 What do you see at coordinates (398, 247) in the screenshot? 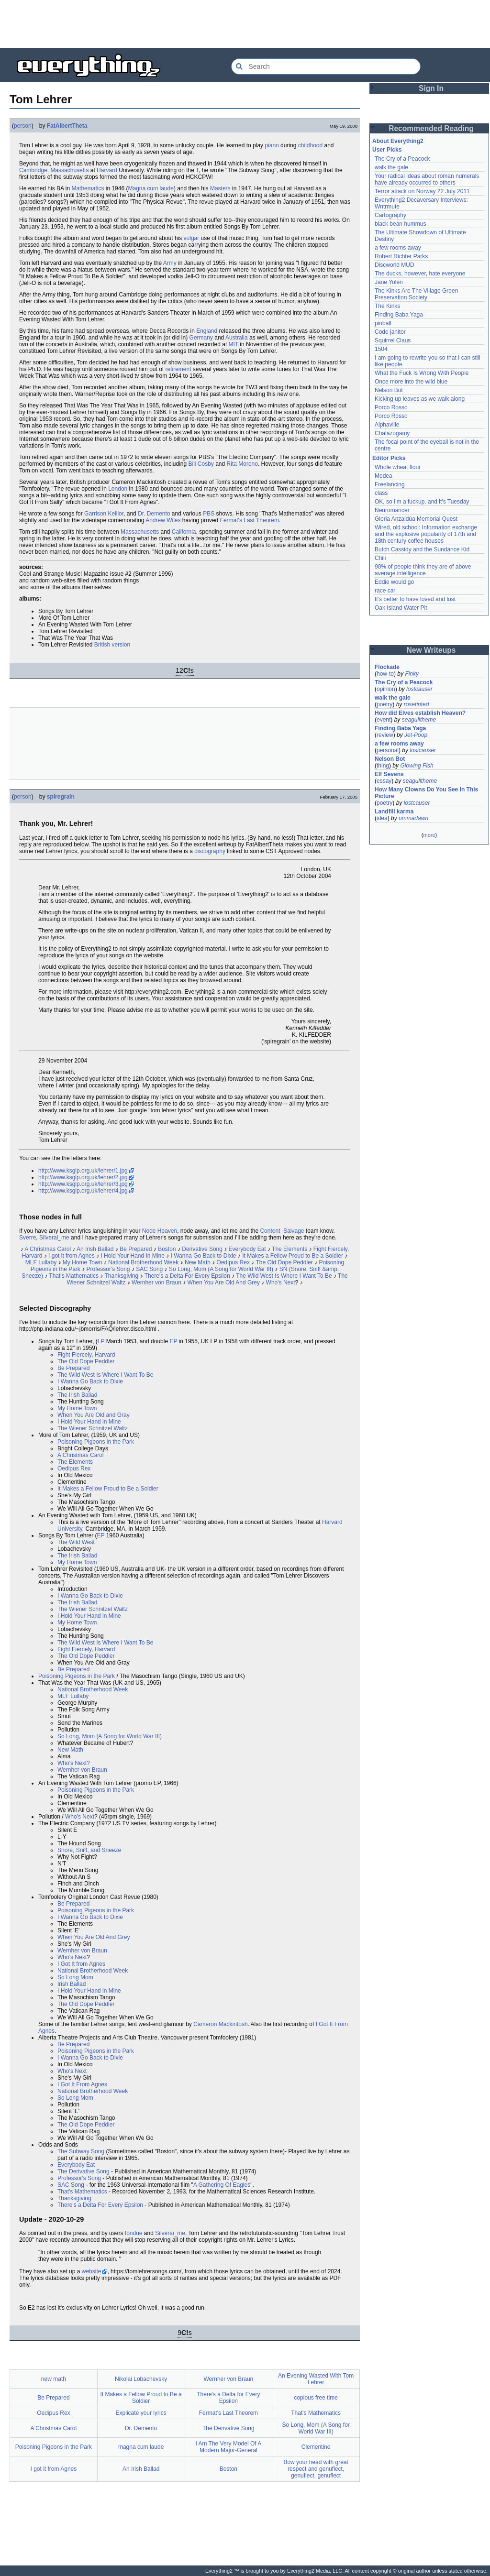
I see `a few rooms away` at bounding box center [398, 247].